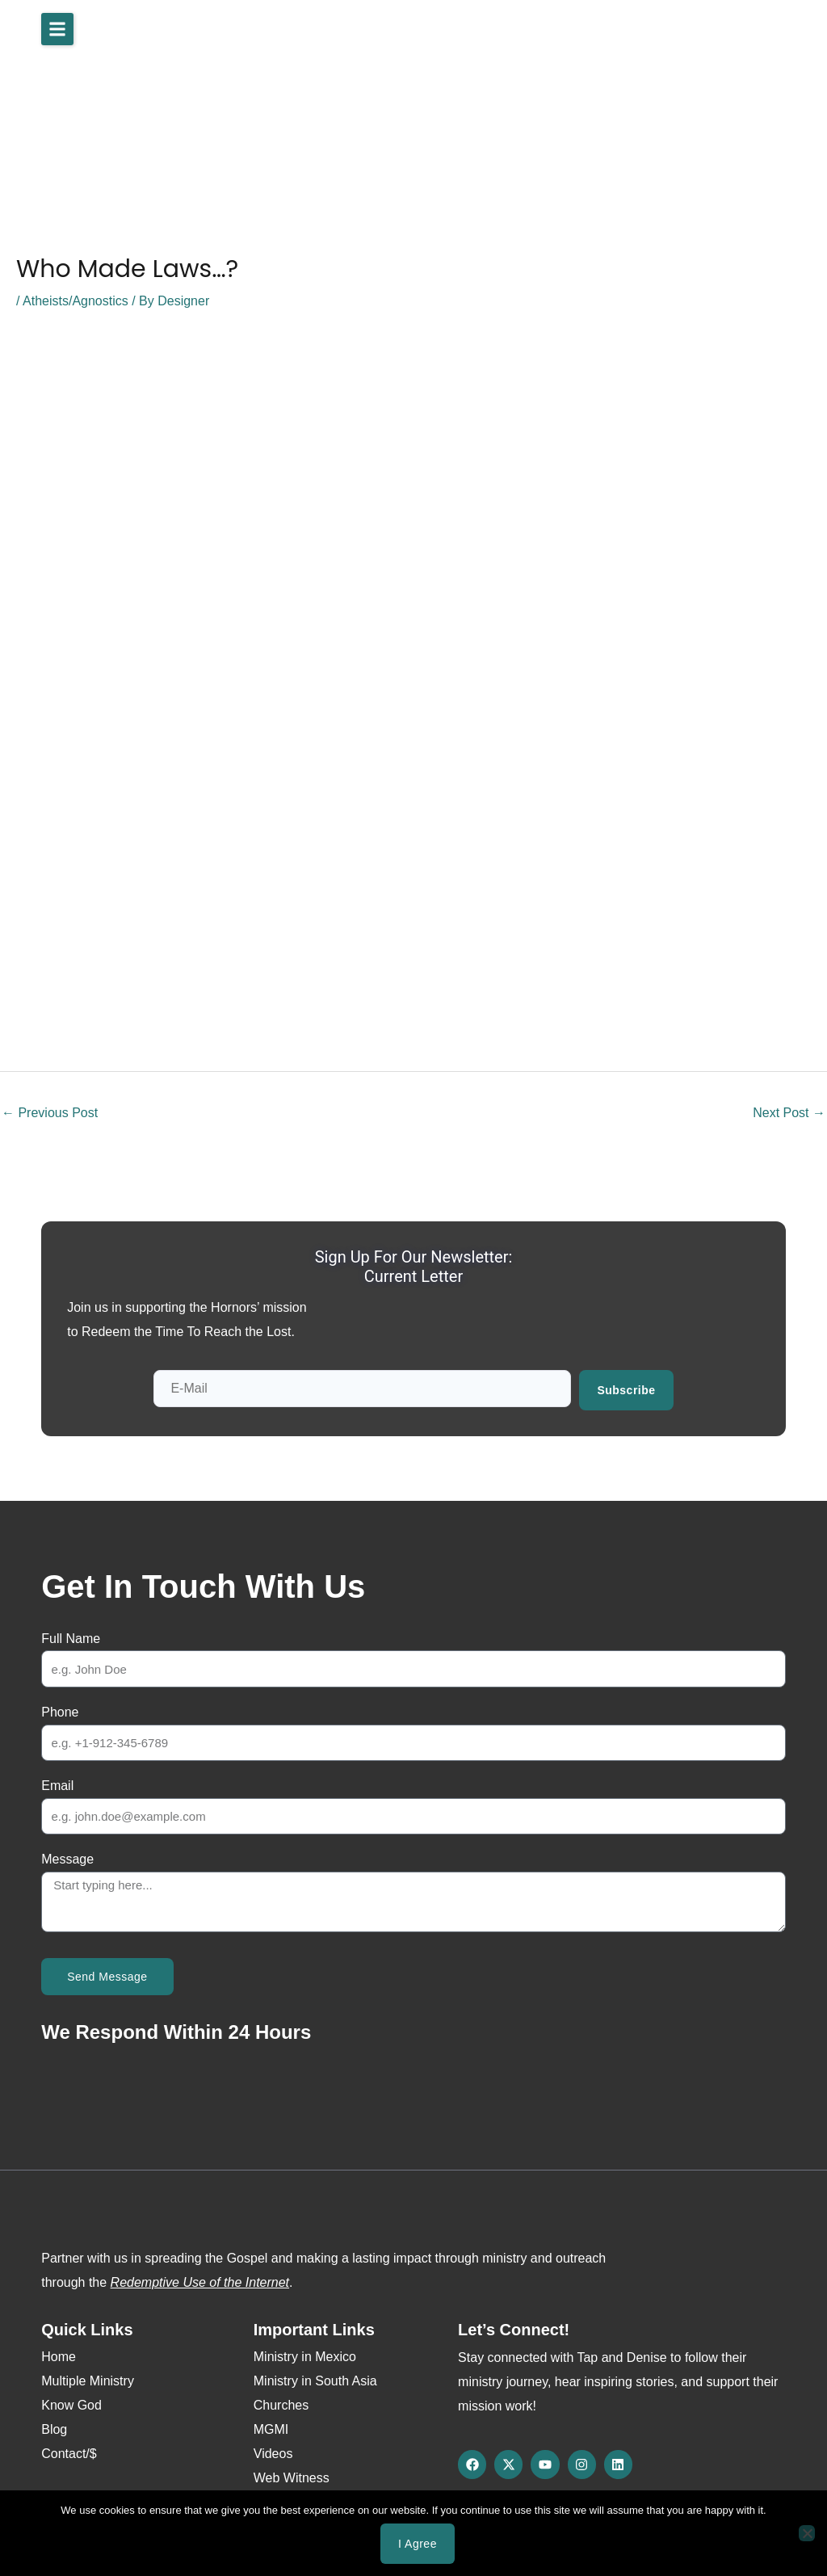 The width and height of the screenshot is (827, 2576). What do you see at coordinates (292, 2478) in the screenshot?
I see `Web Witness` at bounding box center [292, 2478].